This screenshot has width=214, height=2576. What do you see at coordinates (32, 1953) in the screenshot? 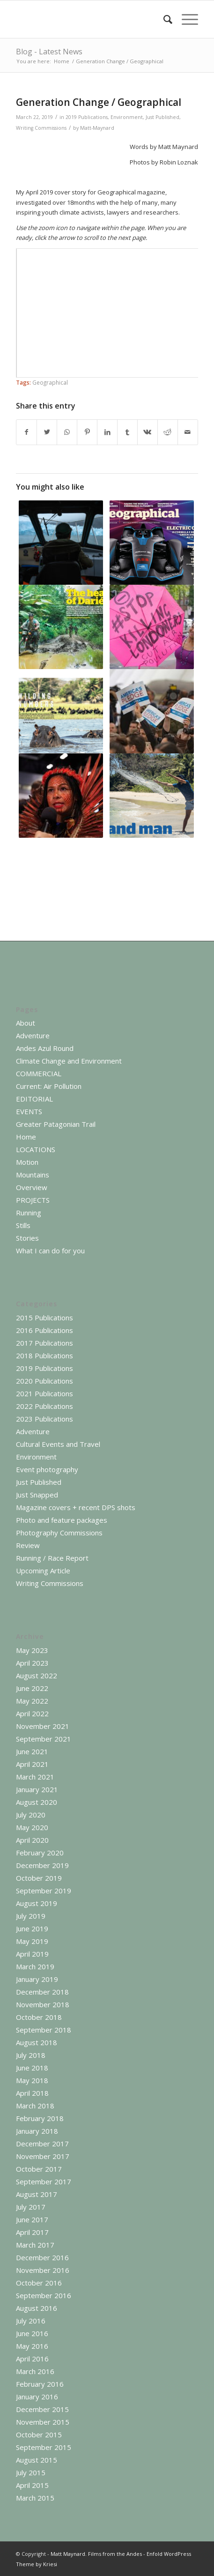
I see `April 2019` at bounding box center [32, 1953].